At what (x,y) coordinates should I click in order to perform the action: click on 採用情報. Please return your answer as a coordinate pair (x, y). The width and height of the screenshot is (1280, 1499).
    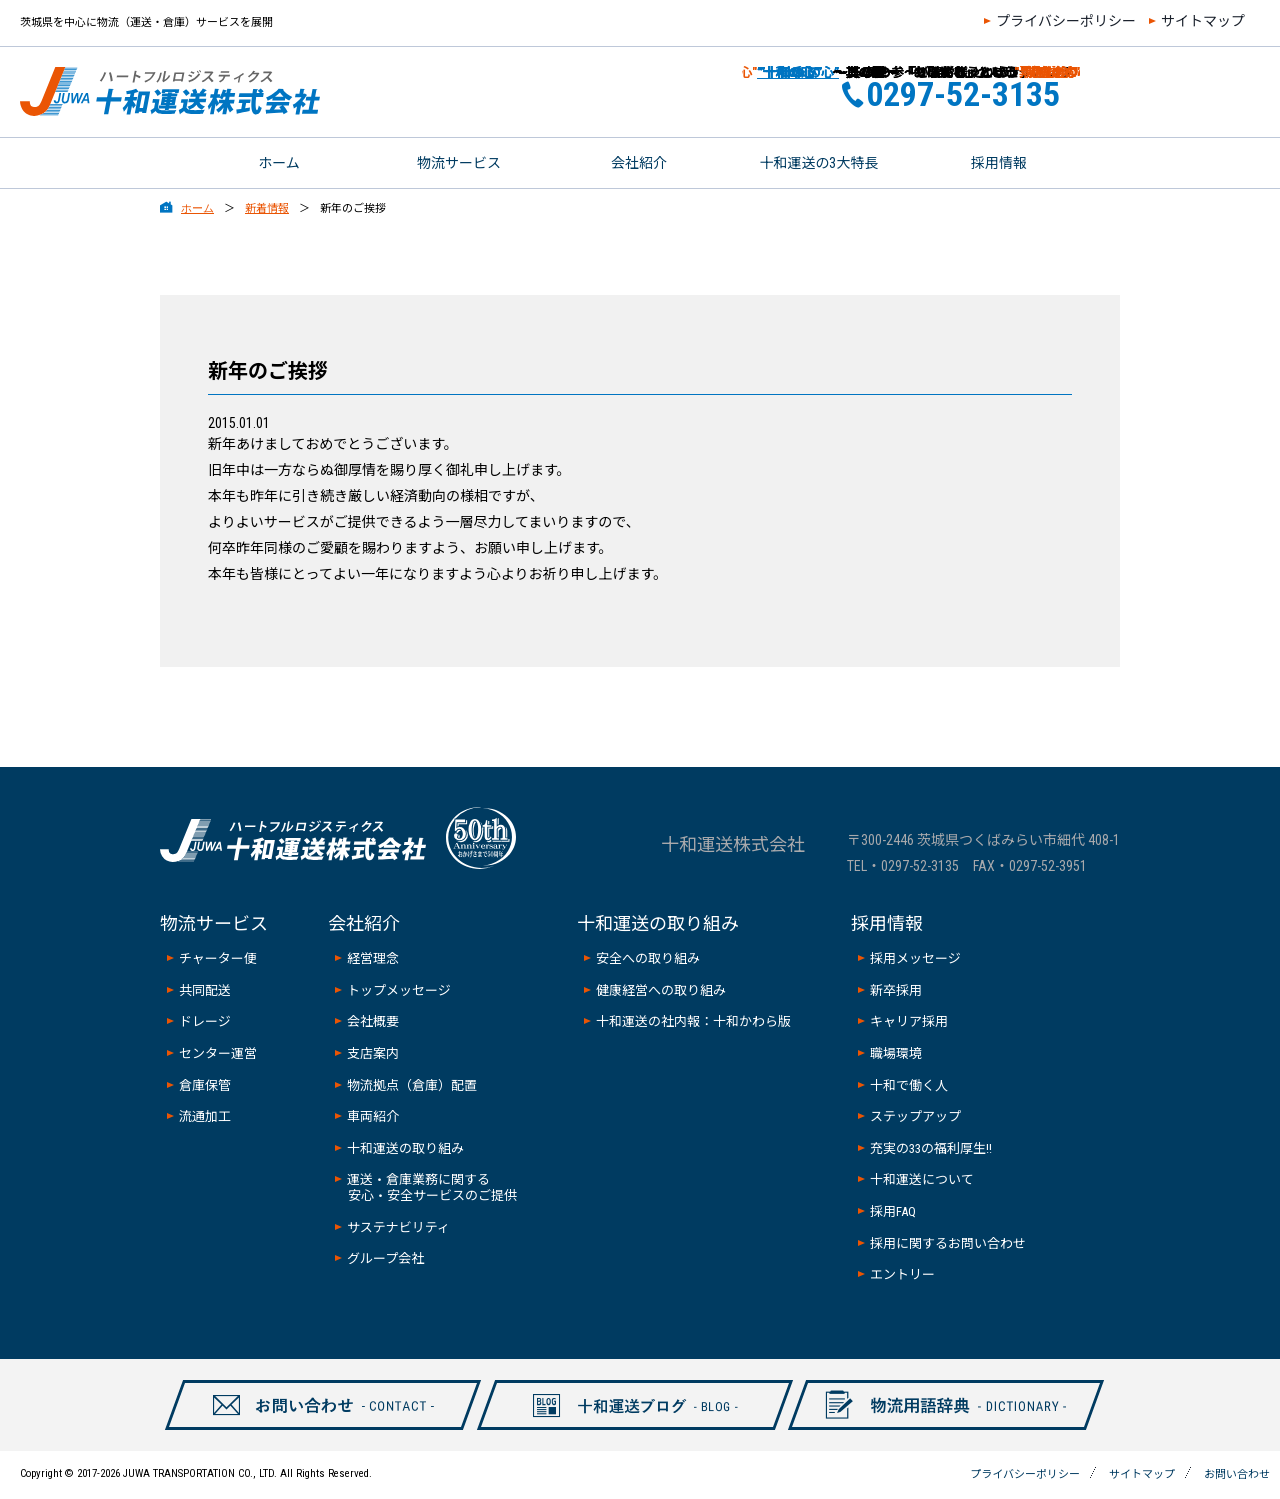
    Looking at the image, I should click on (999, 163).